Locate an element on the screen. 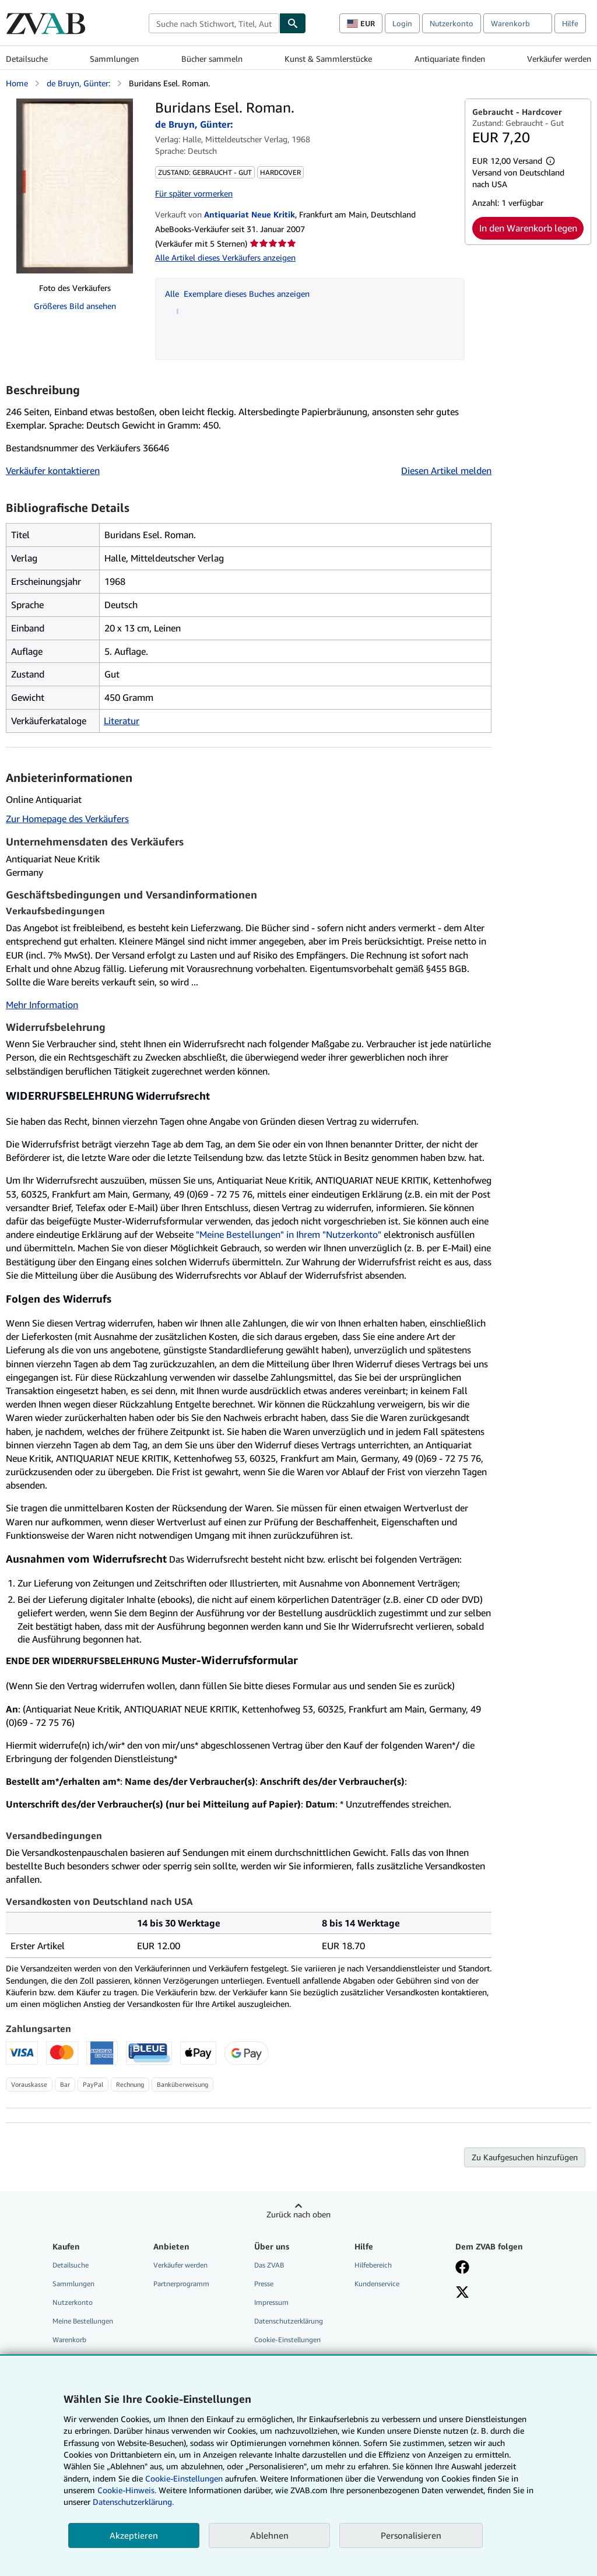  Warenkorb is located at coordinates (69, 2339).